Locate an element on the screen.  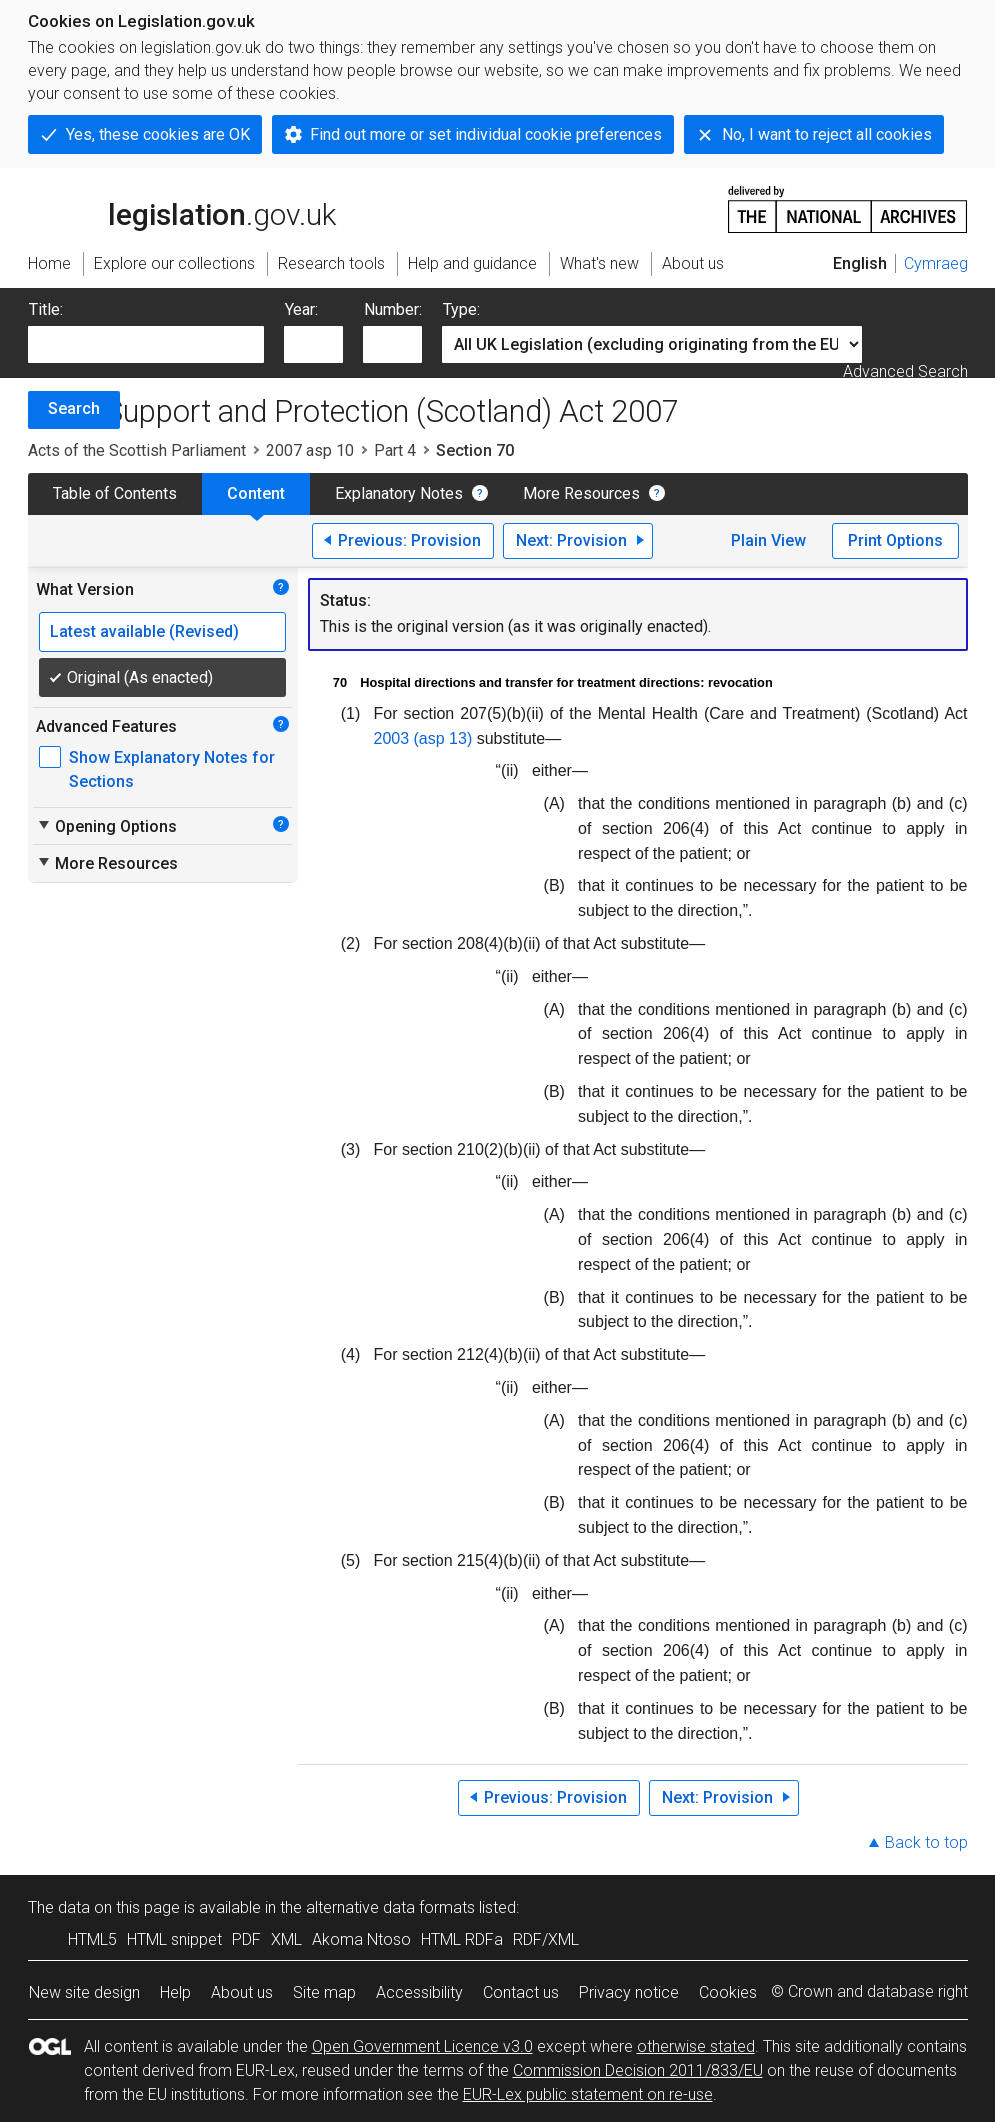
PDF is located at coordinates (246, 1939).